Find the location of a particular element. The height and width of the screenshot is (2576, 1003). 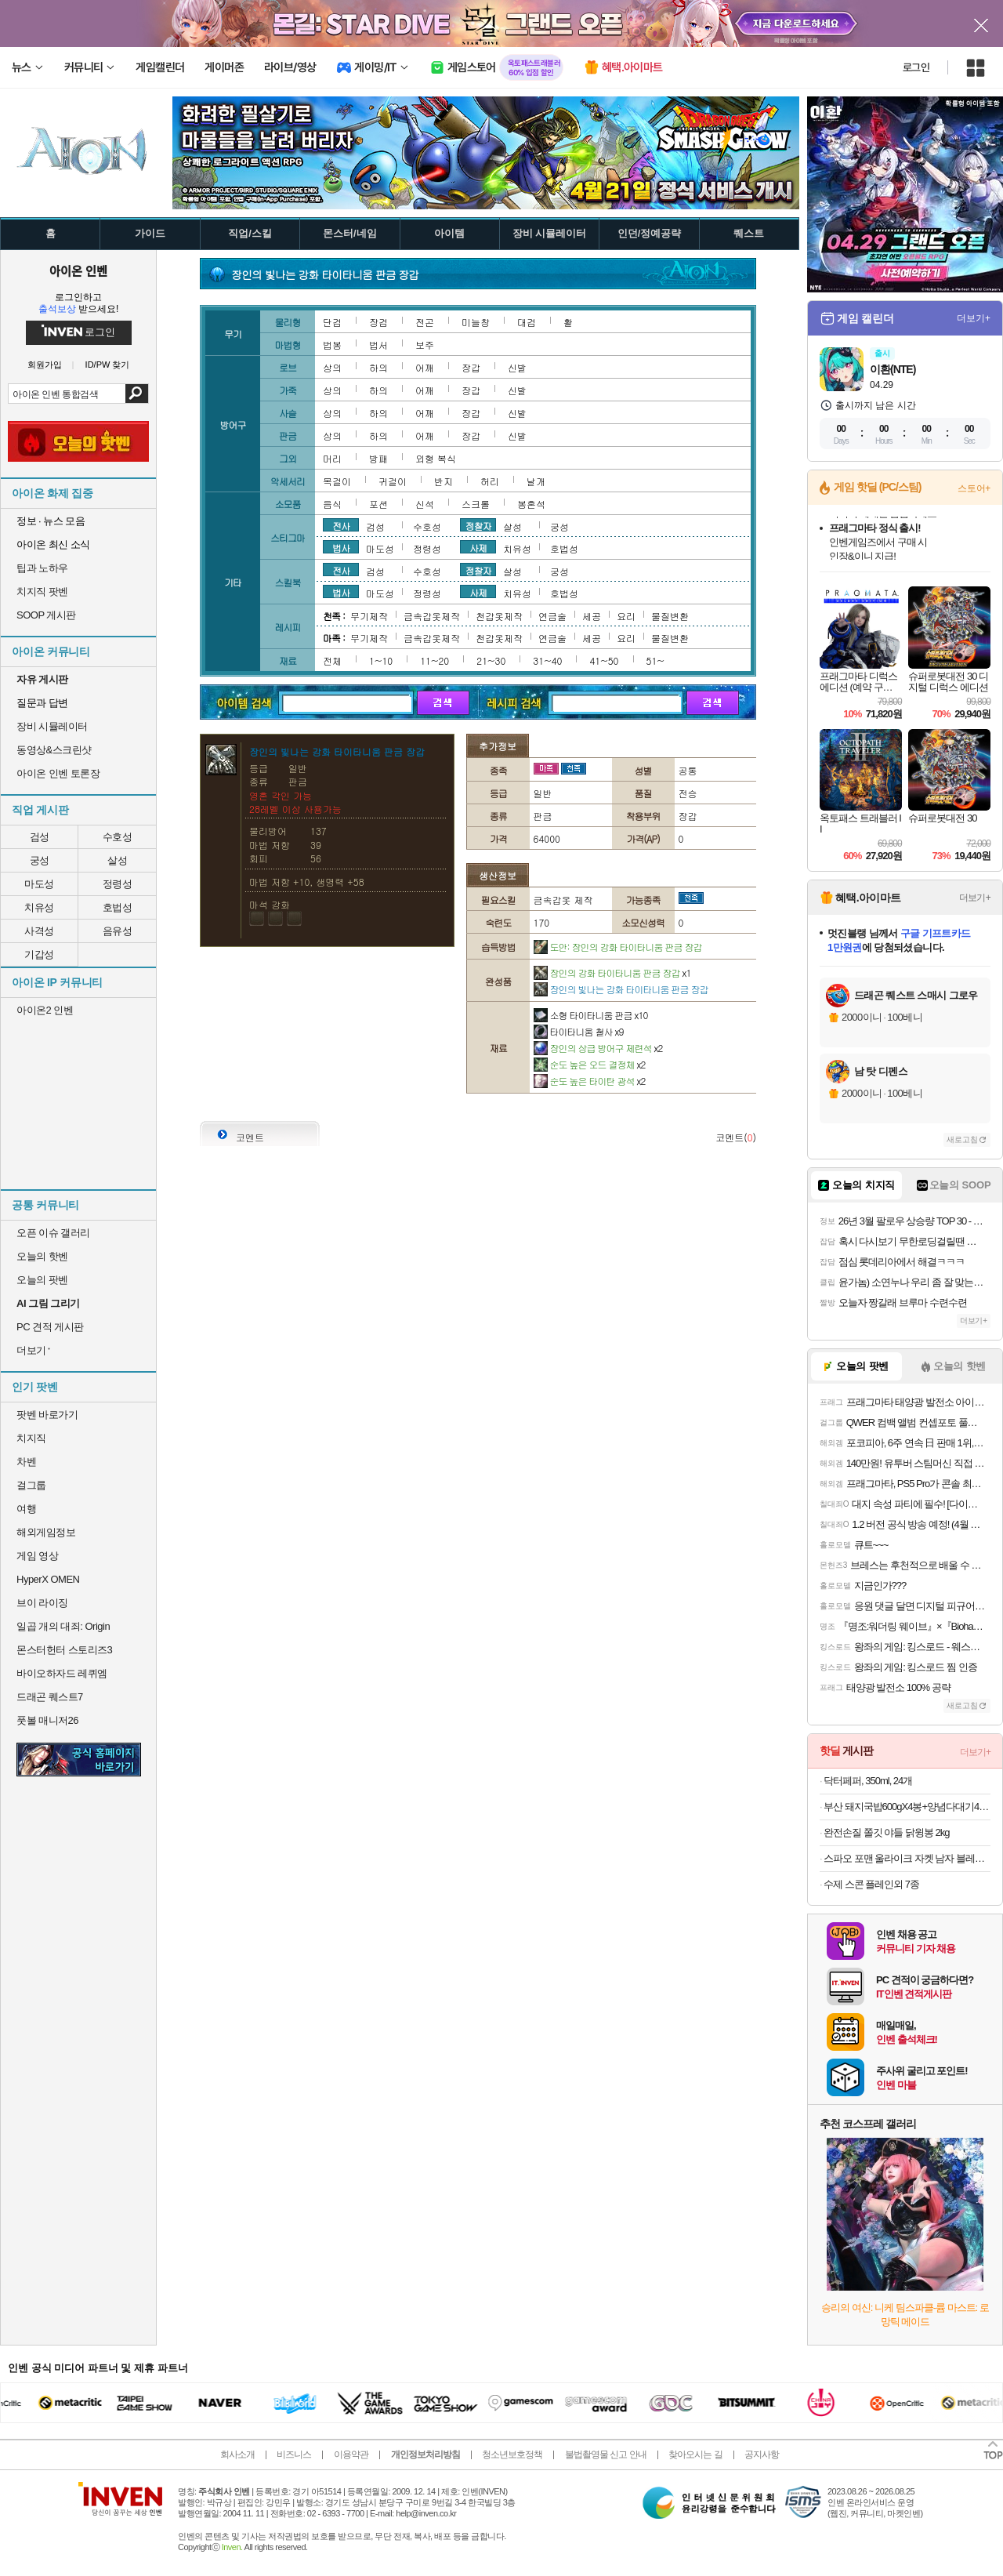

세공 is located at coordinates (591, 615).